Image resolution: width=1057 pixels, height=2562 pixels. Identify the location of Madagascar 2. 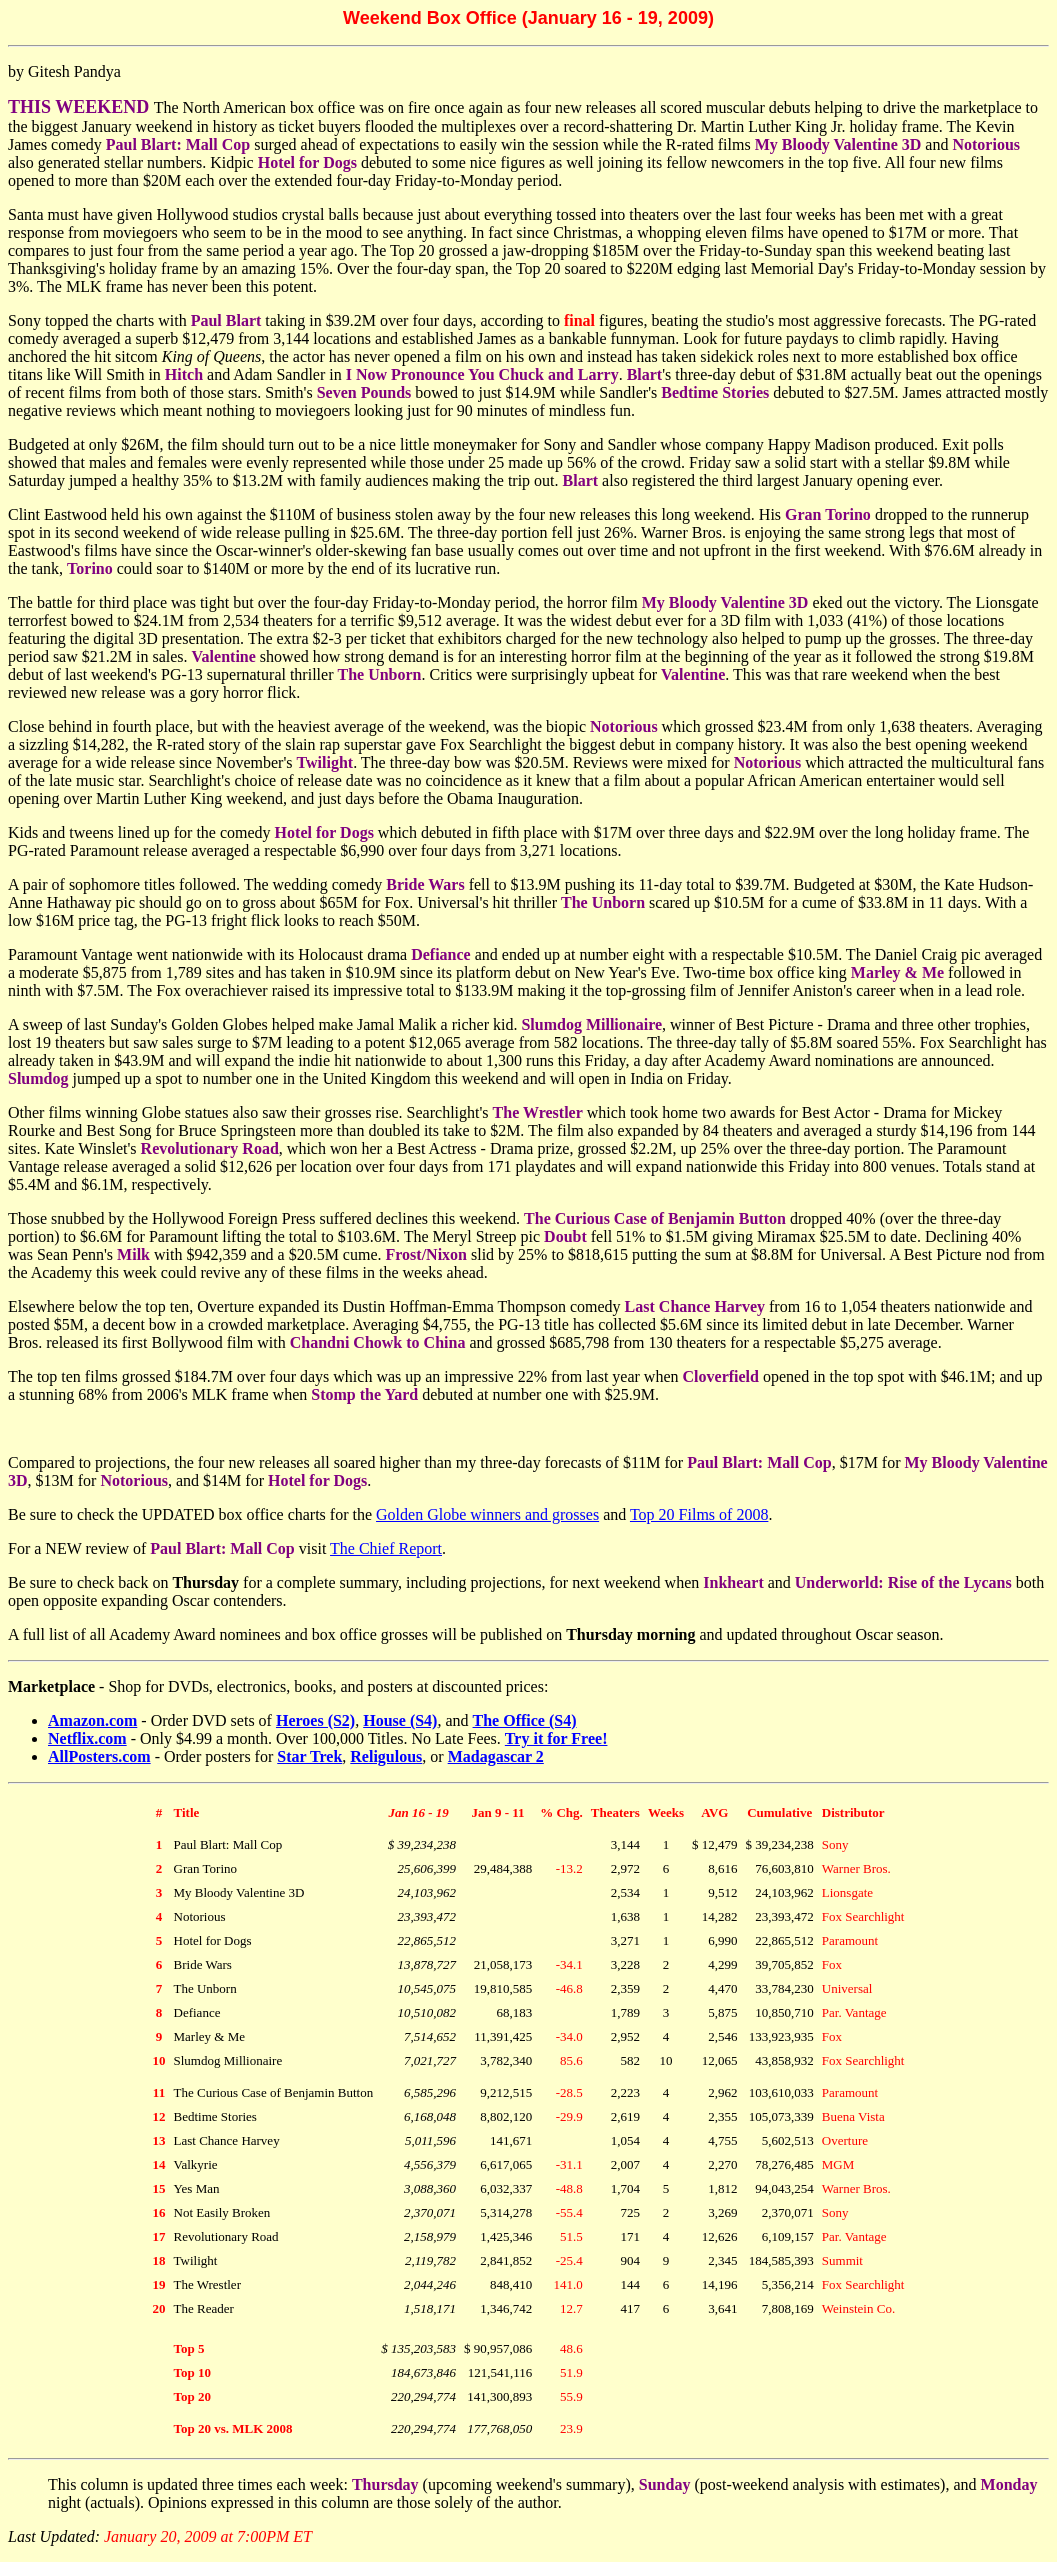
(496, 1756).